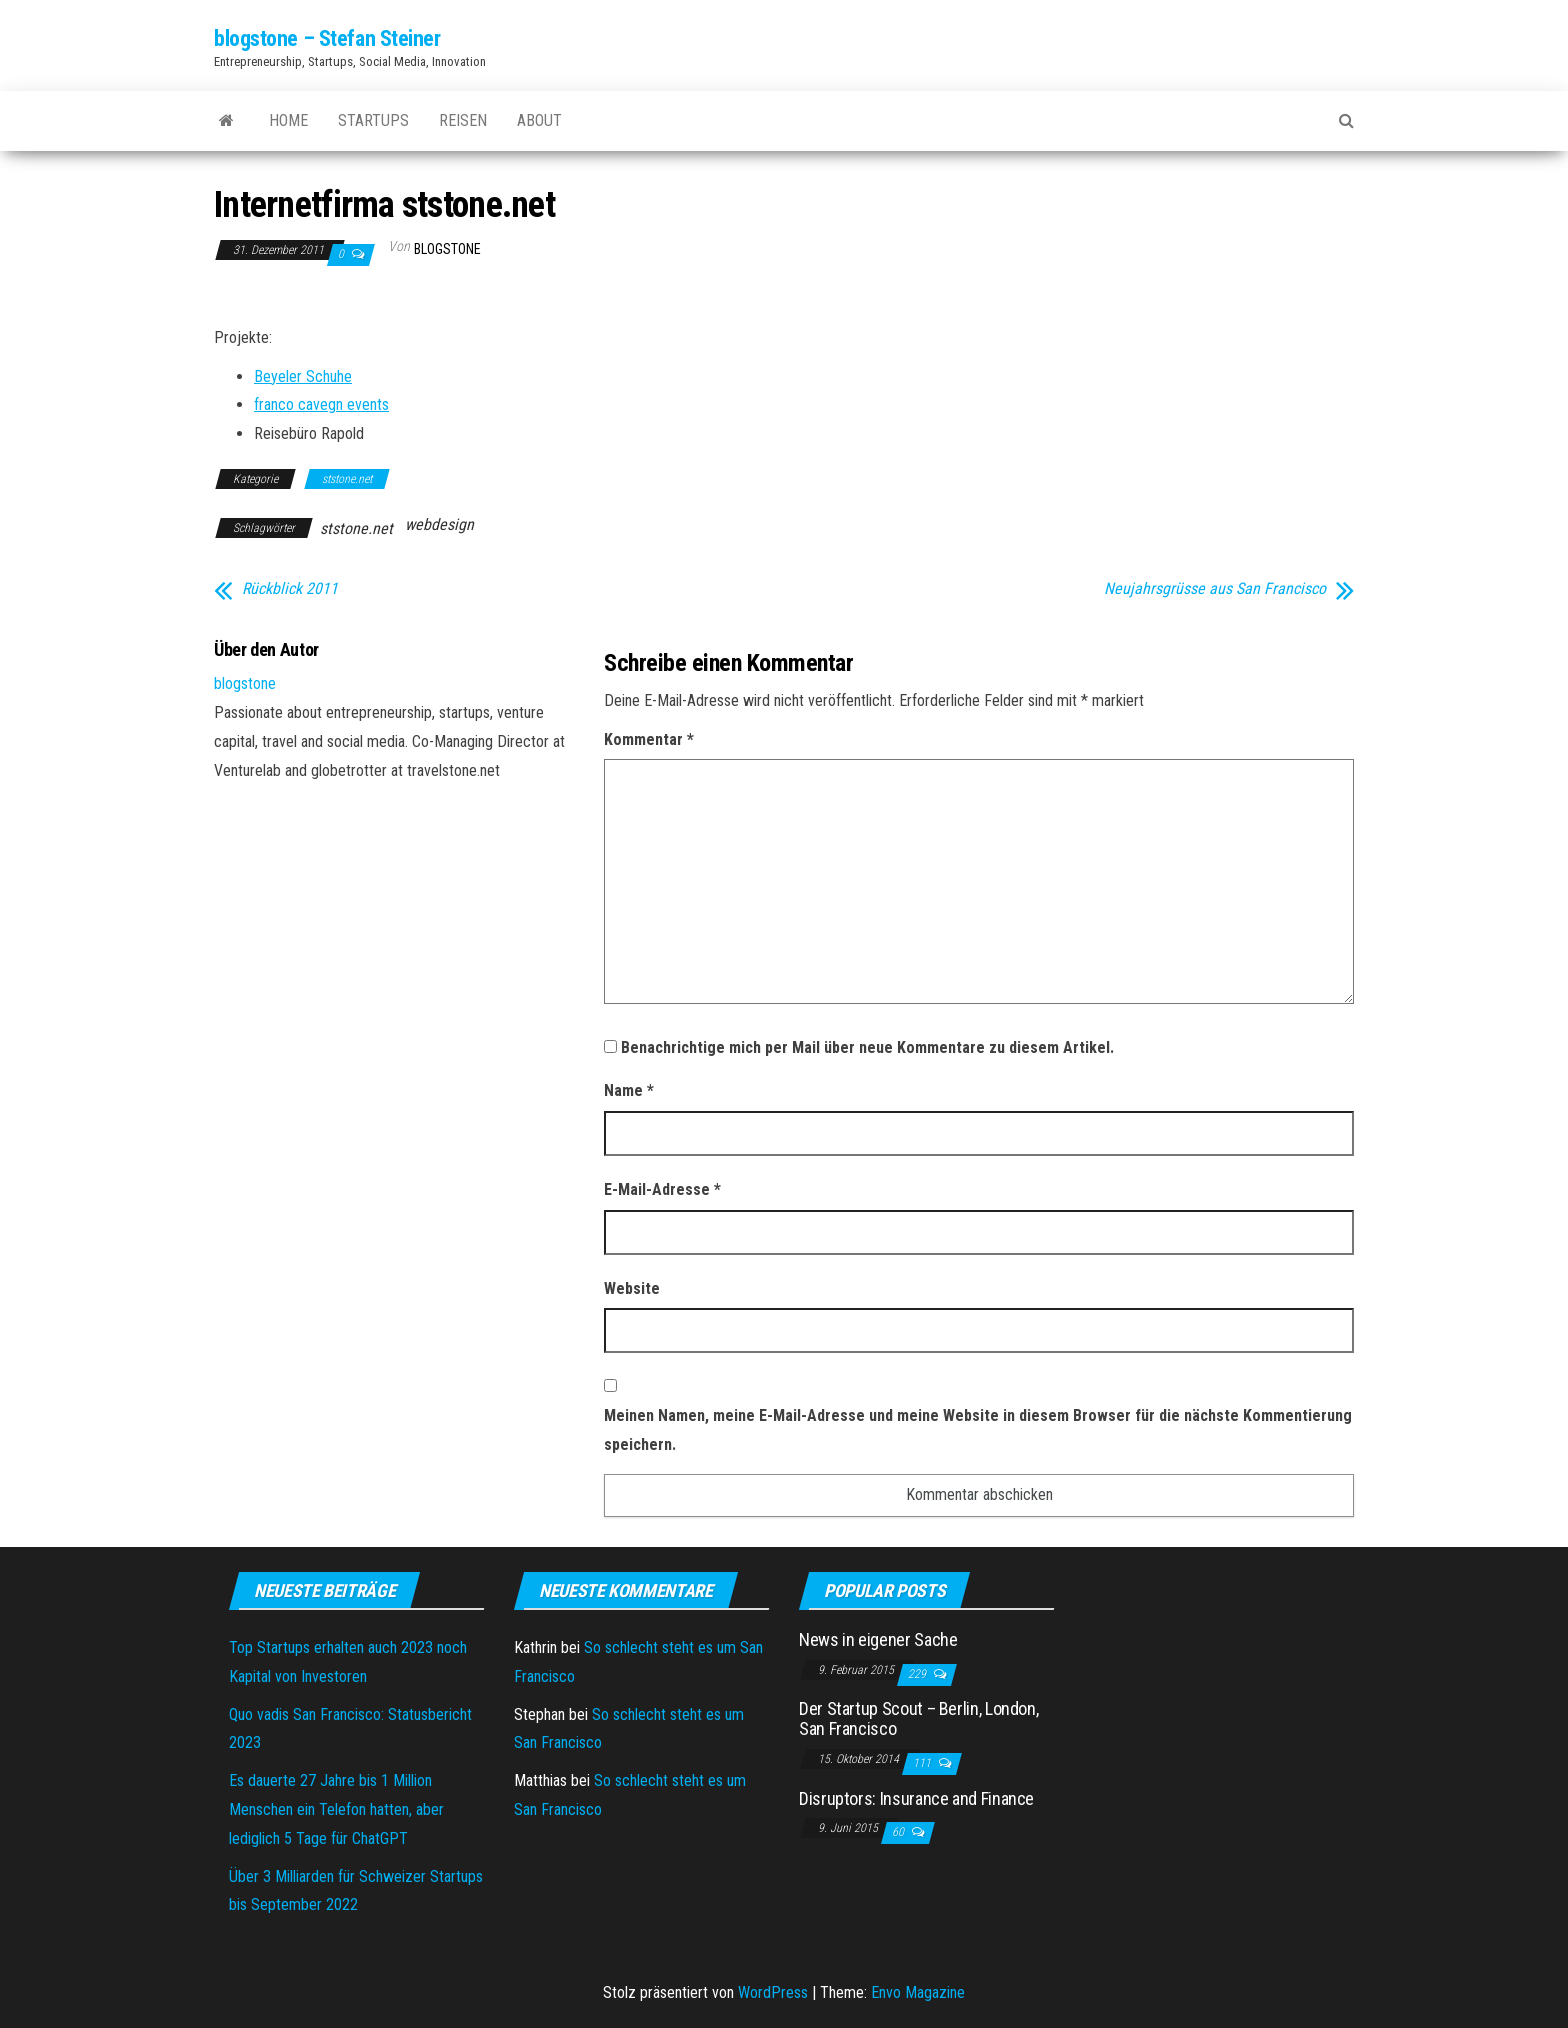 The width and height of the screenshot is (1568, 2028). Describe the element at coordinates (290, 589) in the screenshot. I see `Rückblick 2011` at that location.